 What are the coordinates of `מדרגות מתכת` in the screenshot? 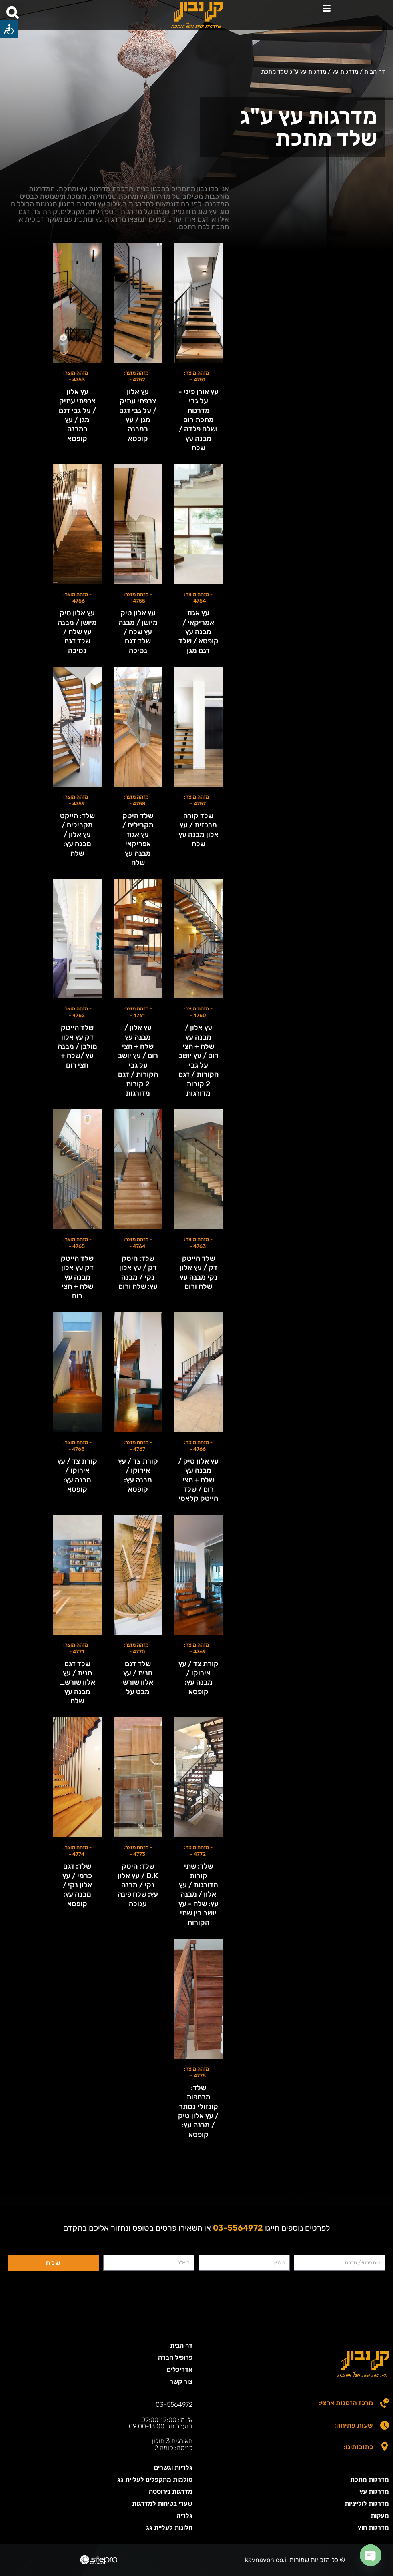 It's located at (369, 2479).